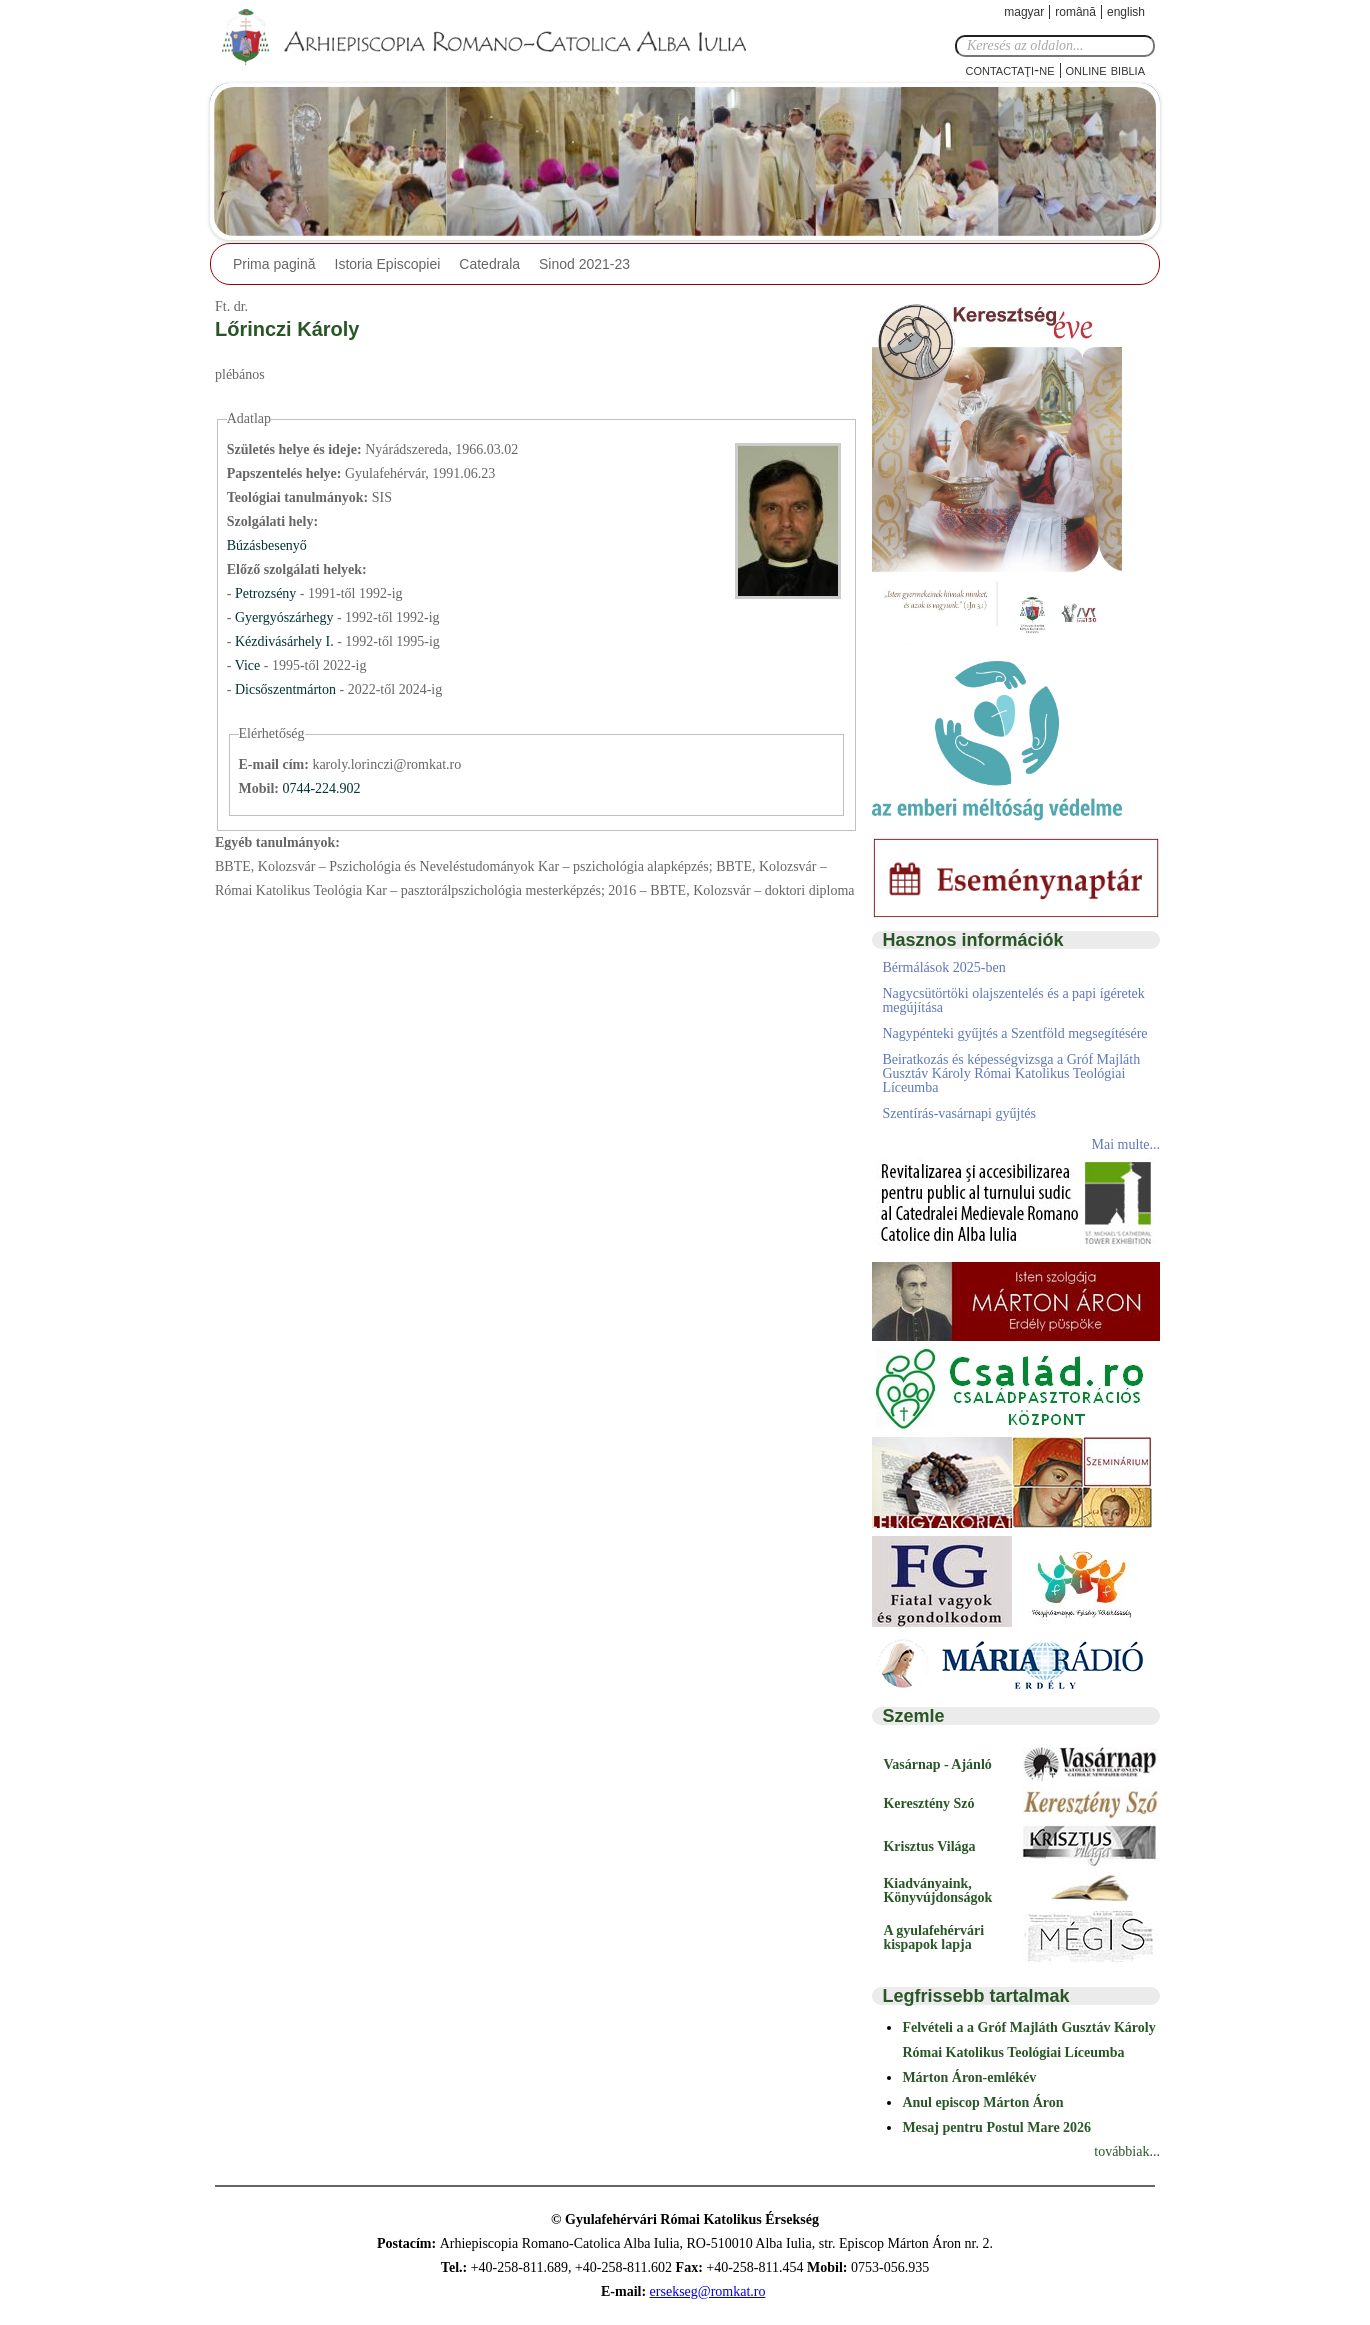 This screenshot has width=1370, height=2325. I want to click on Online Biblia, so click(1105, 69).